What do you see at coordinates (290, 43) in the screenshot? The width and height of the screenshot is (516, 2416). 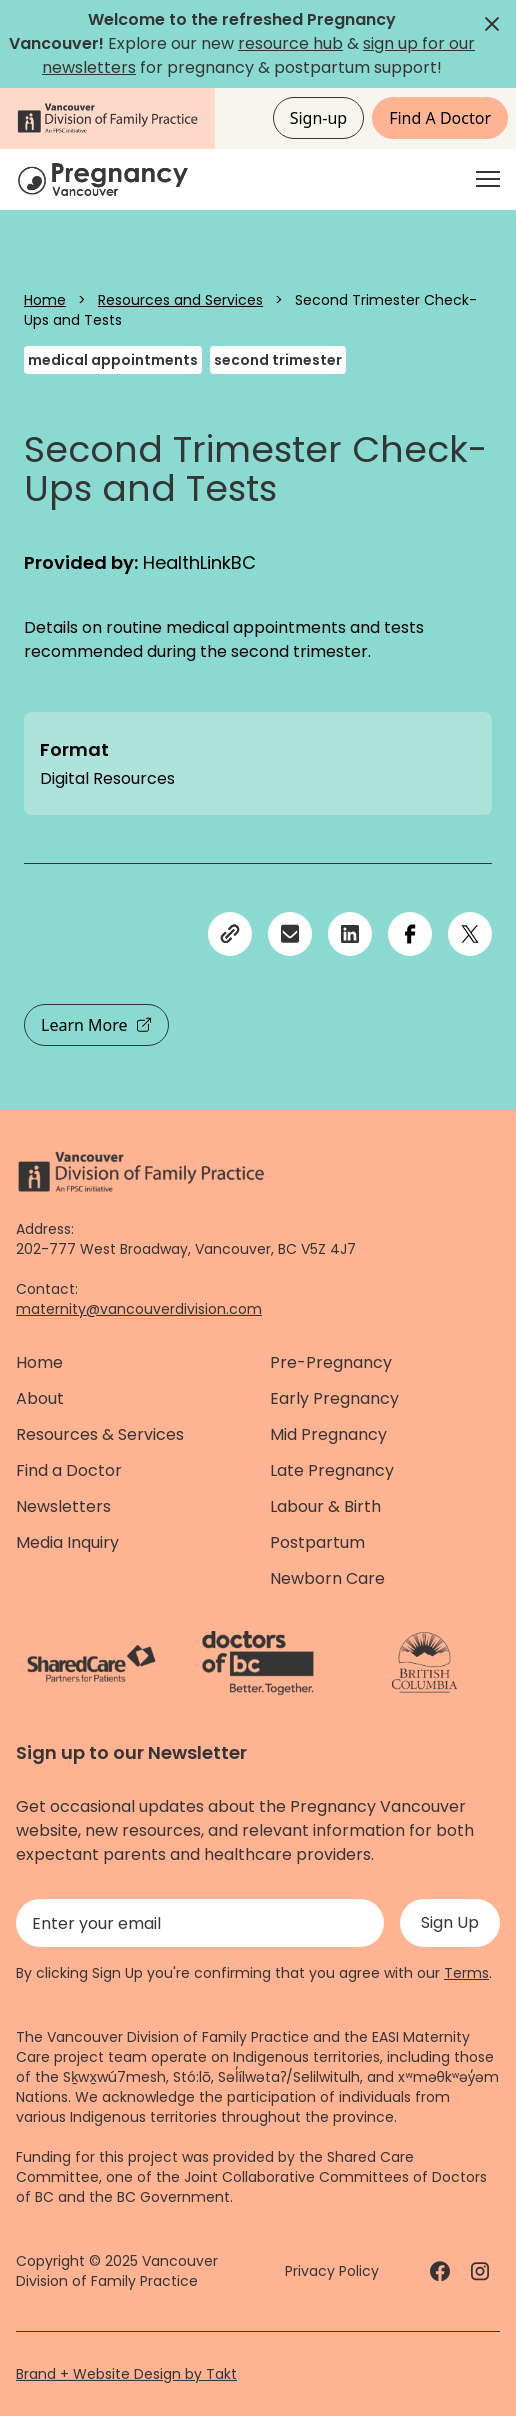 I see `resource hub` at bounding box center [290, 43].